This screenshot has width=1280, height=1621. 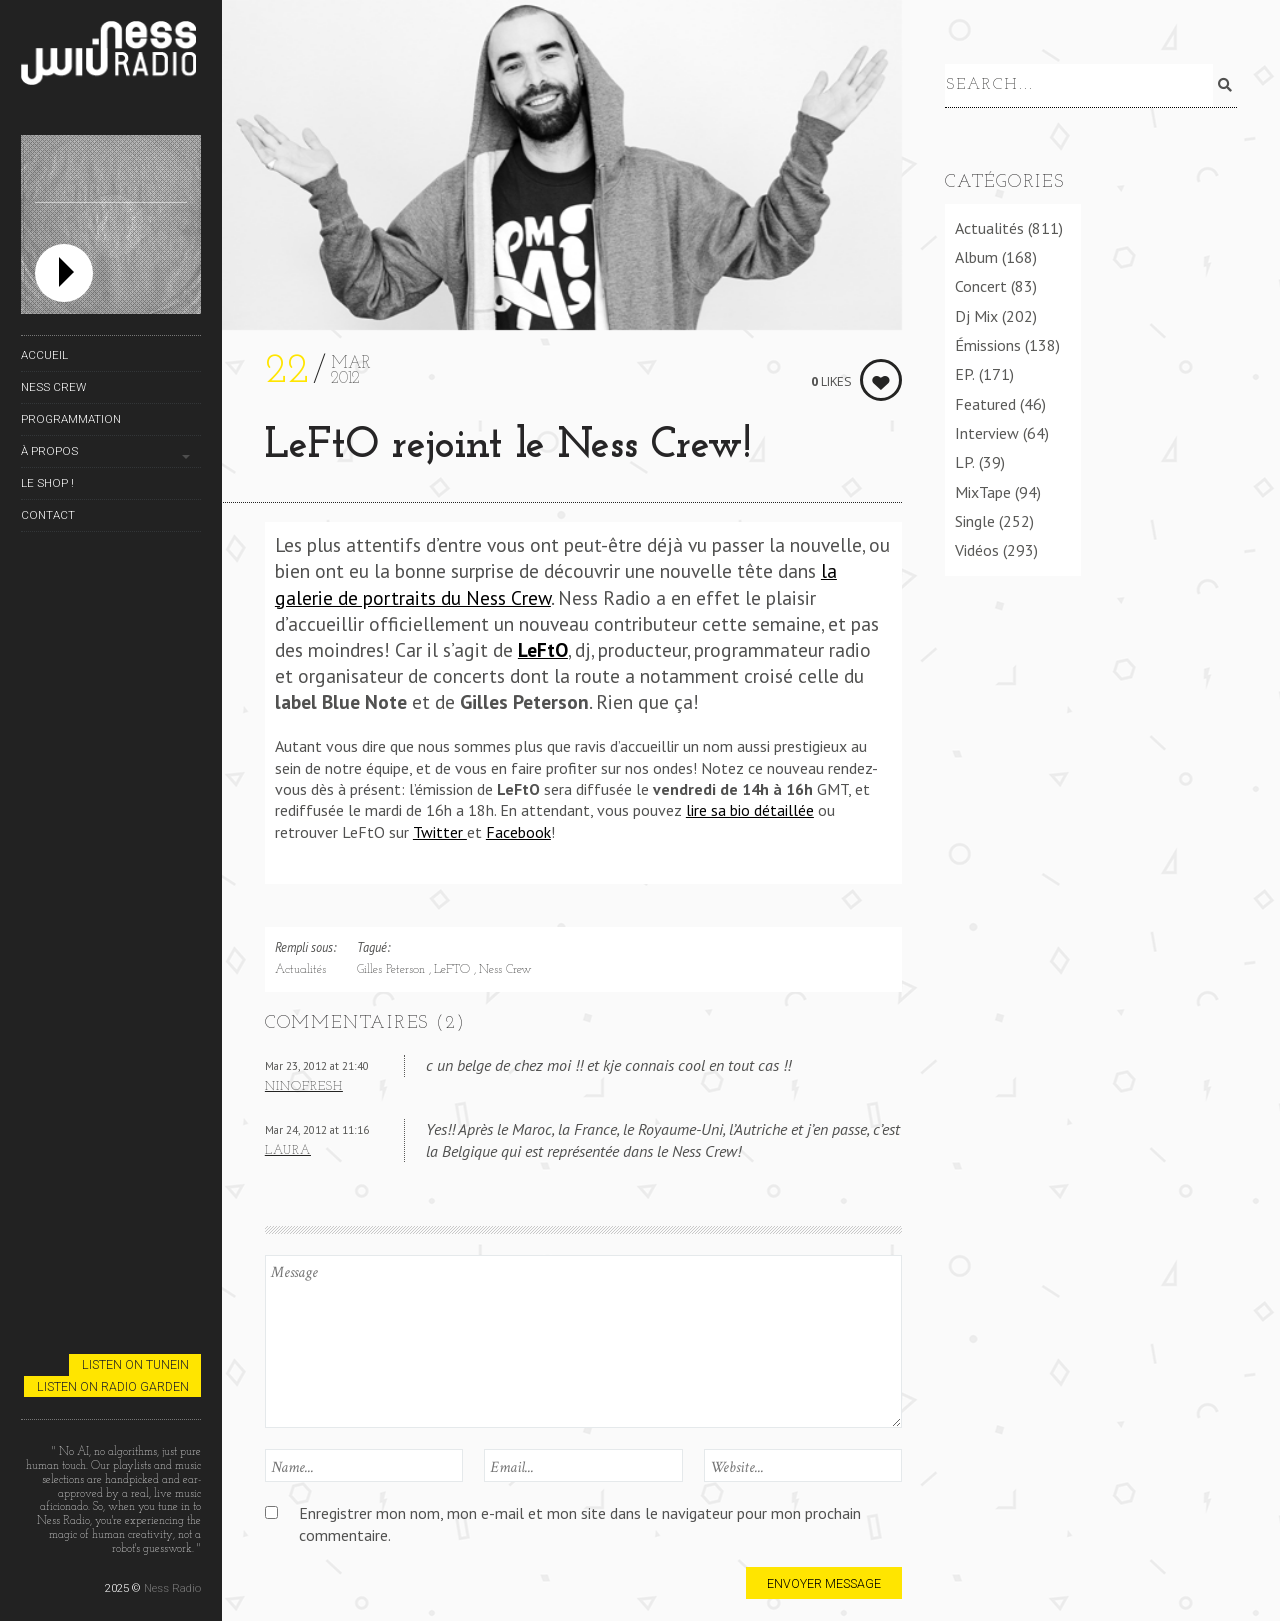 What do you see at coordinates (977, 547) in the screenshot?
I see `Vidéos` at bounding box center [977, 547].